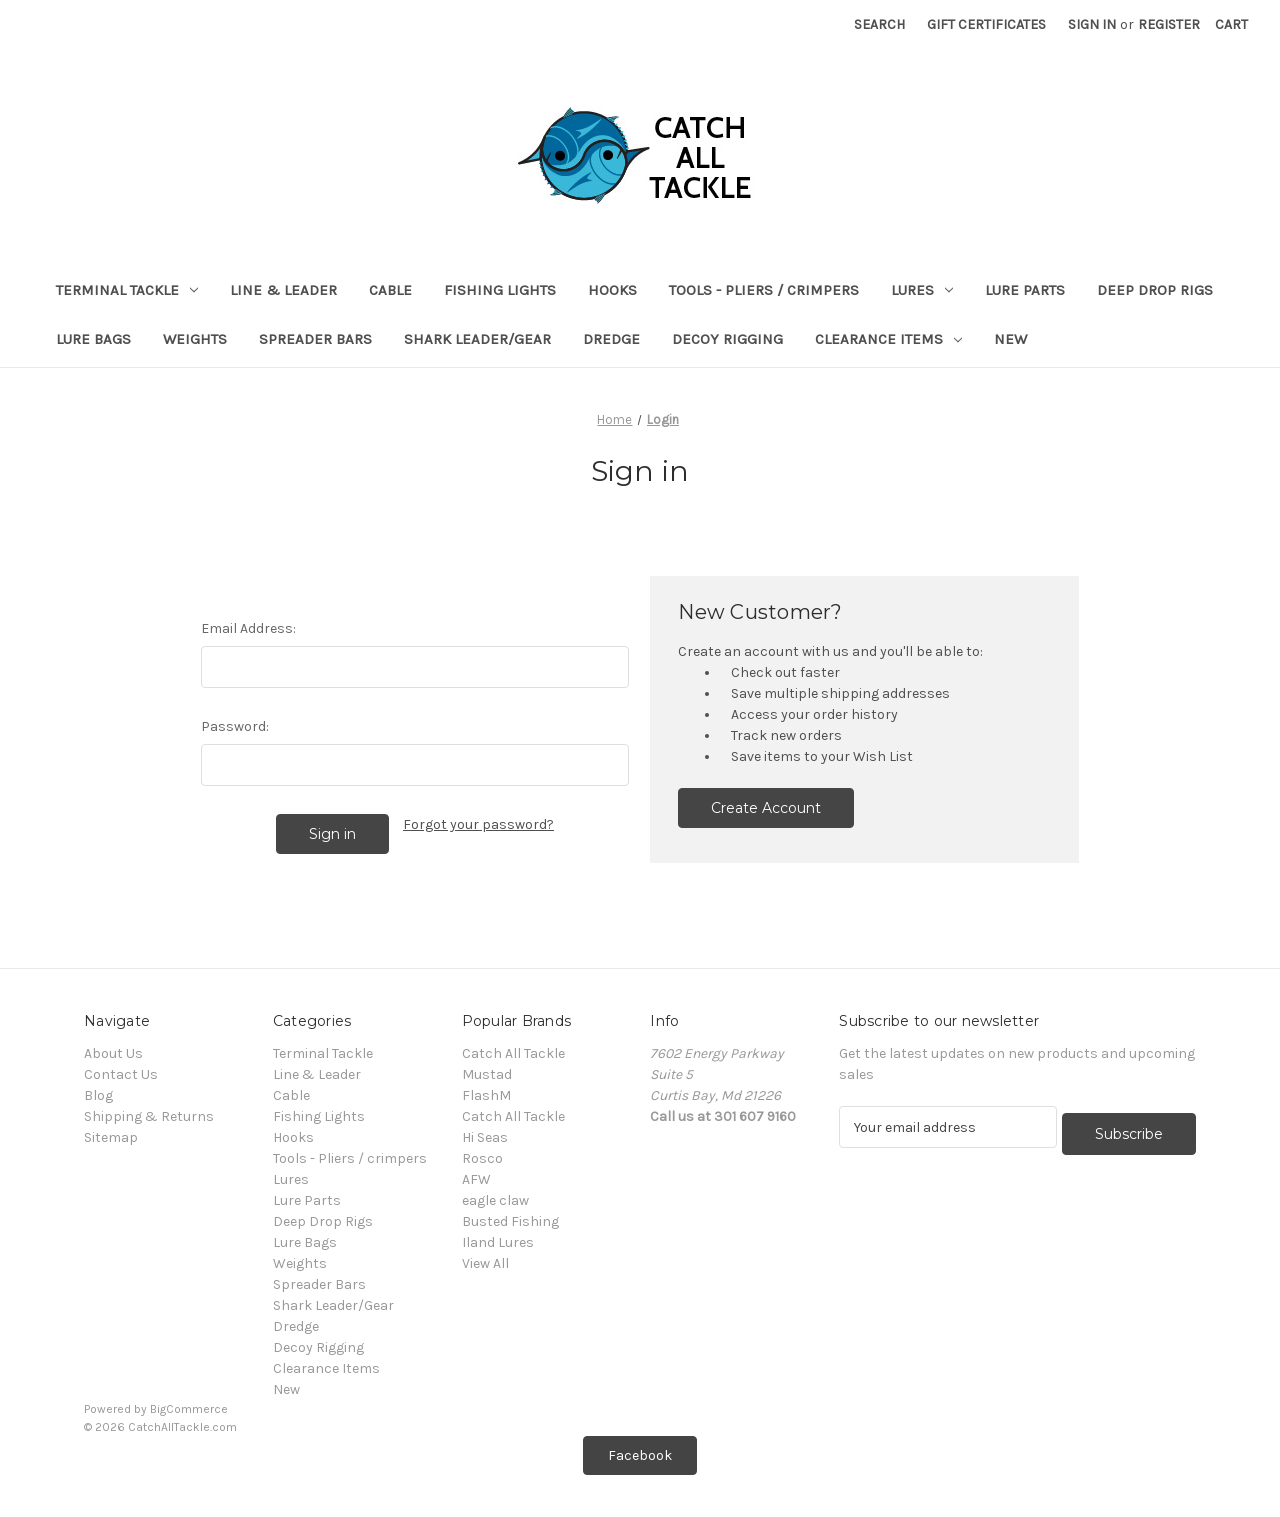 The width and height of the screenshot is (1280, 1517). I want to click on Mustad, so click(487, 1074).